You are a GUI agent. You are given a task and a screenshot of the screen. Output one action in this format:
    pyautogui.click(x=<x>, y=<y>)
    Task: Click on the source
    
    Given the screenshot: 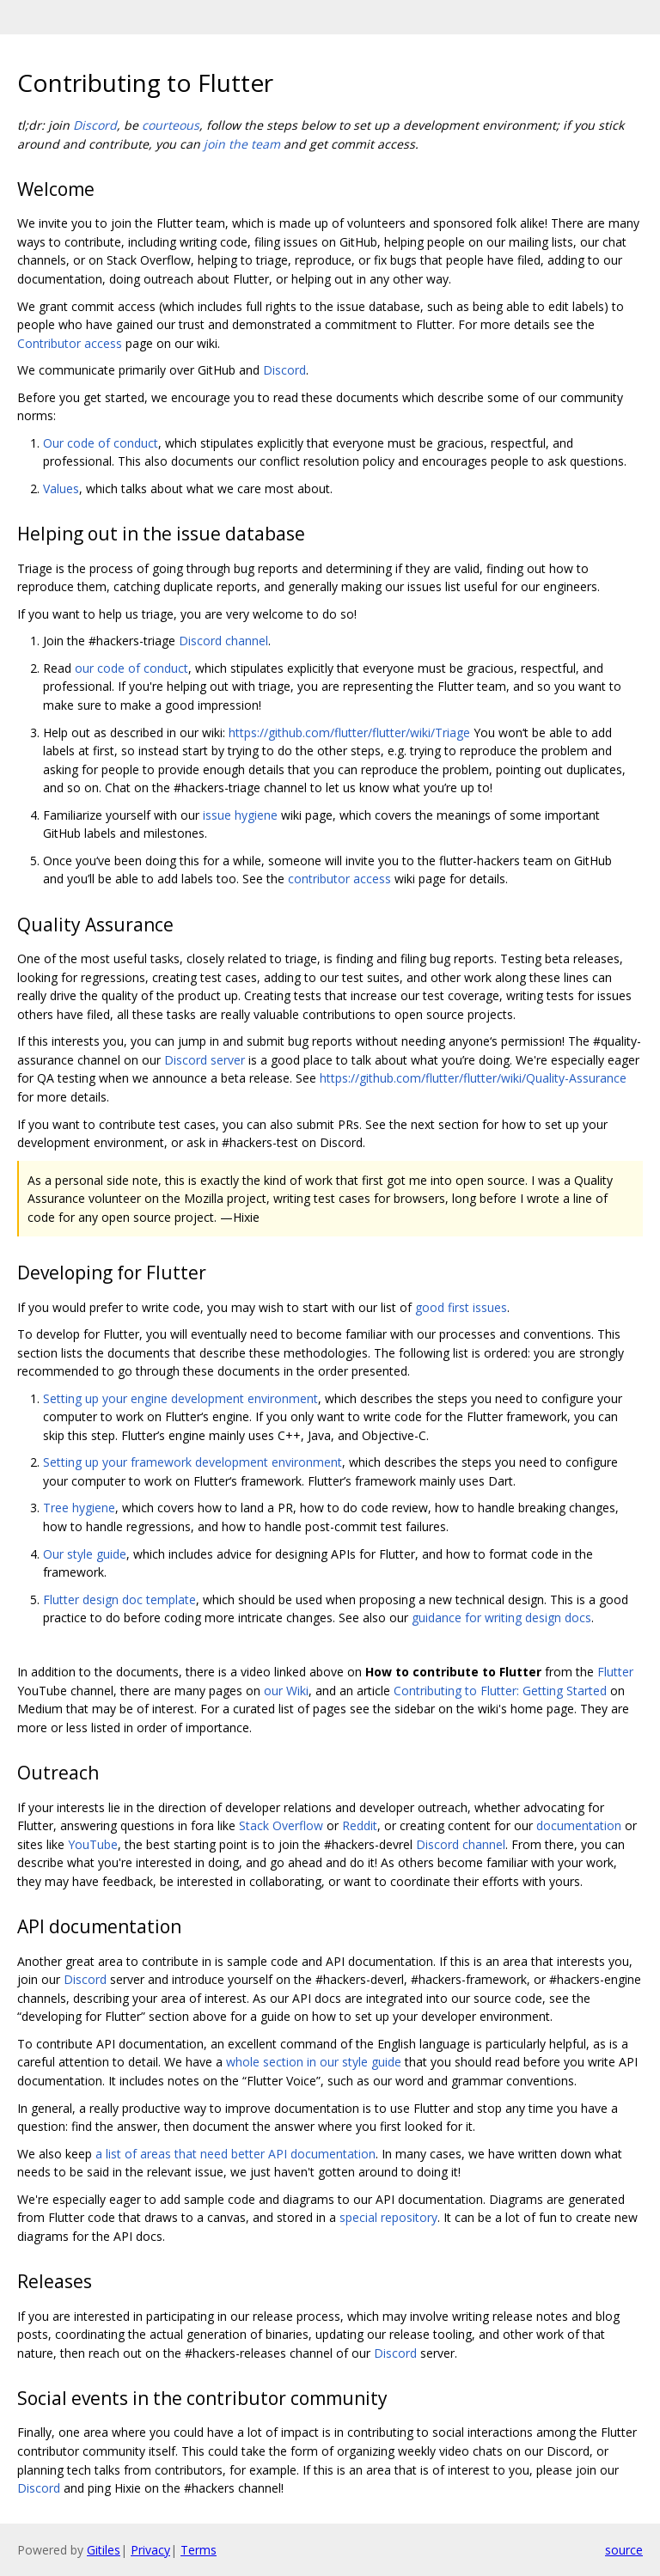 What is the action you would take?
    pyautogui.click(x=624, y=2550)
    